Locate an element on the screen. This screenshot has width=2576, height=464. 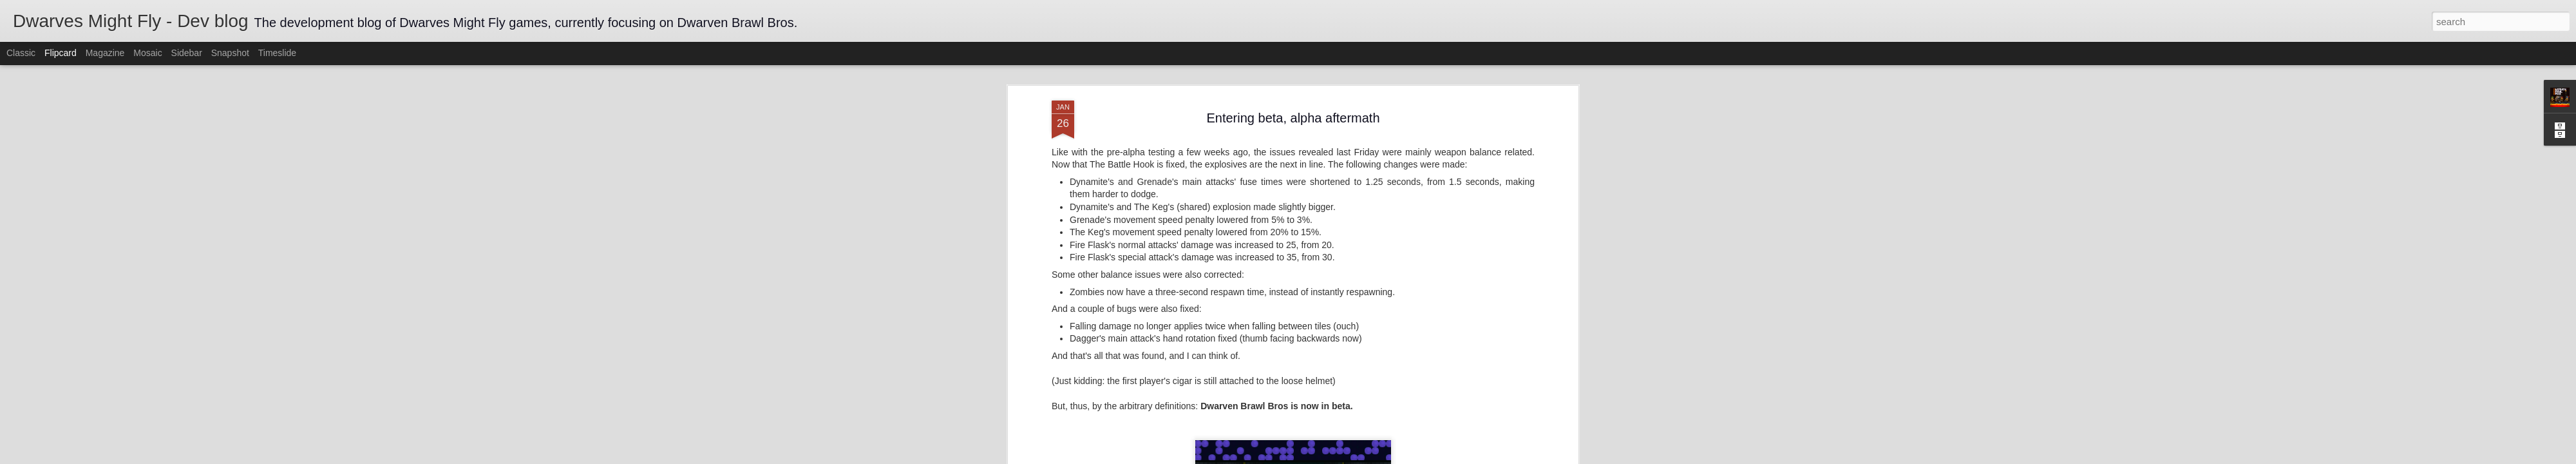
Magazine is located at coordinates (105, 53).